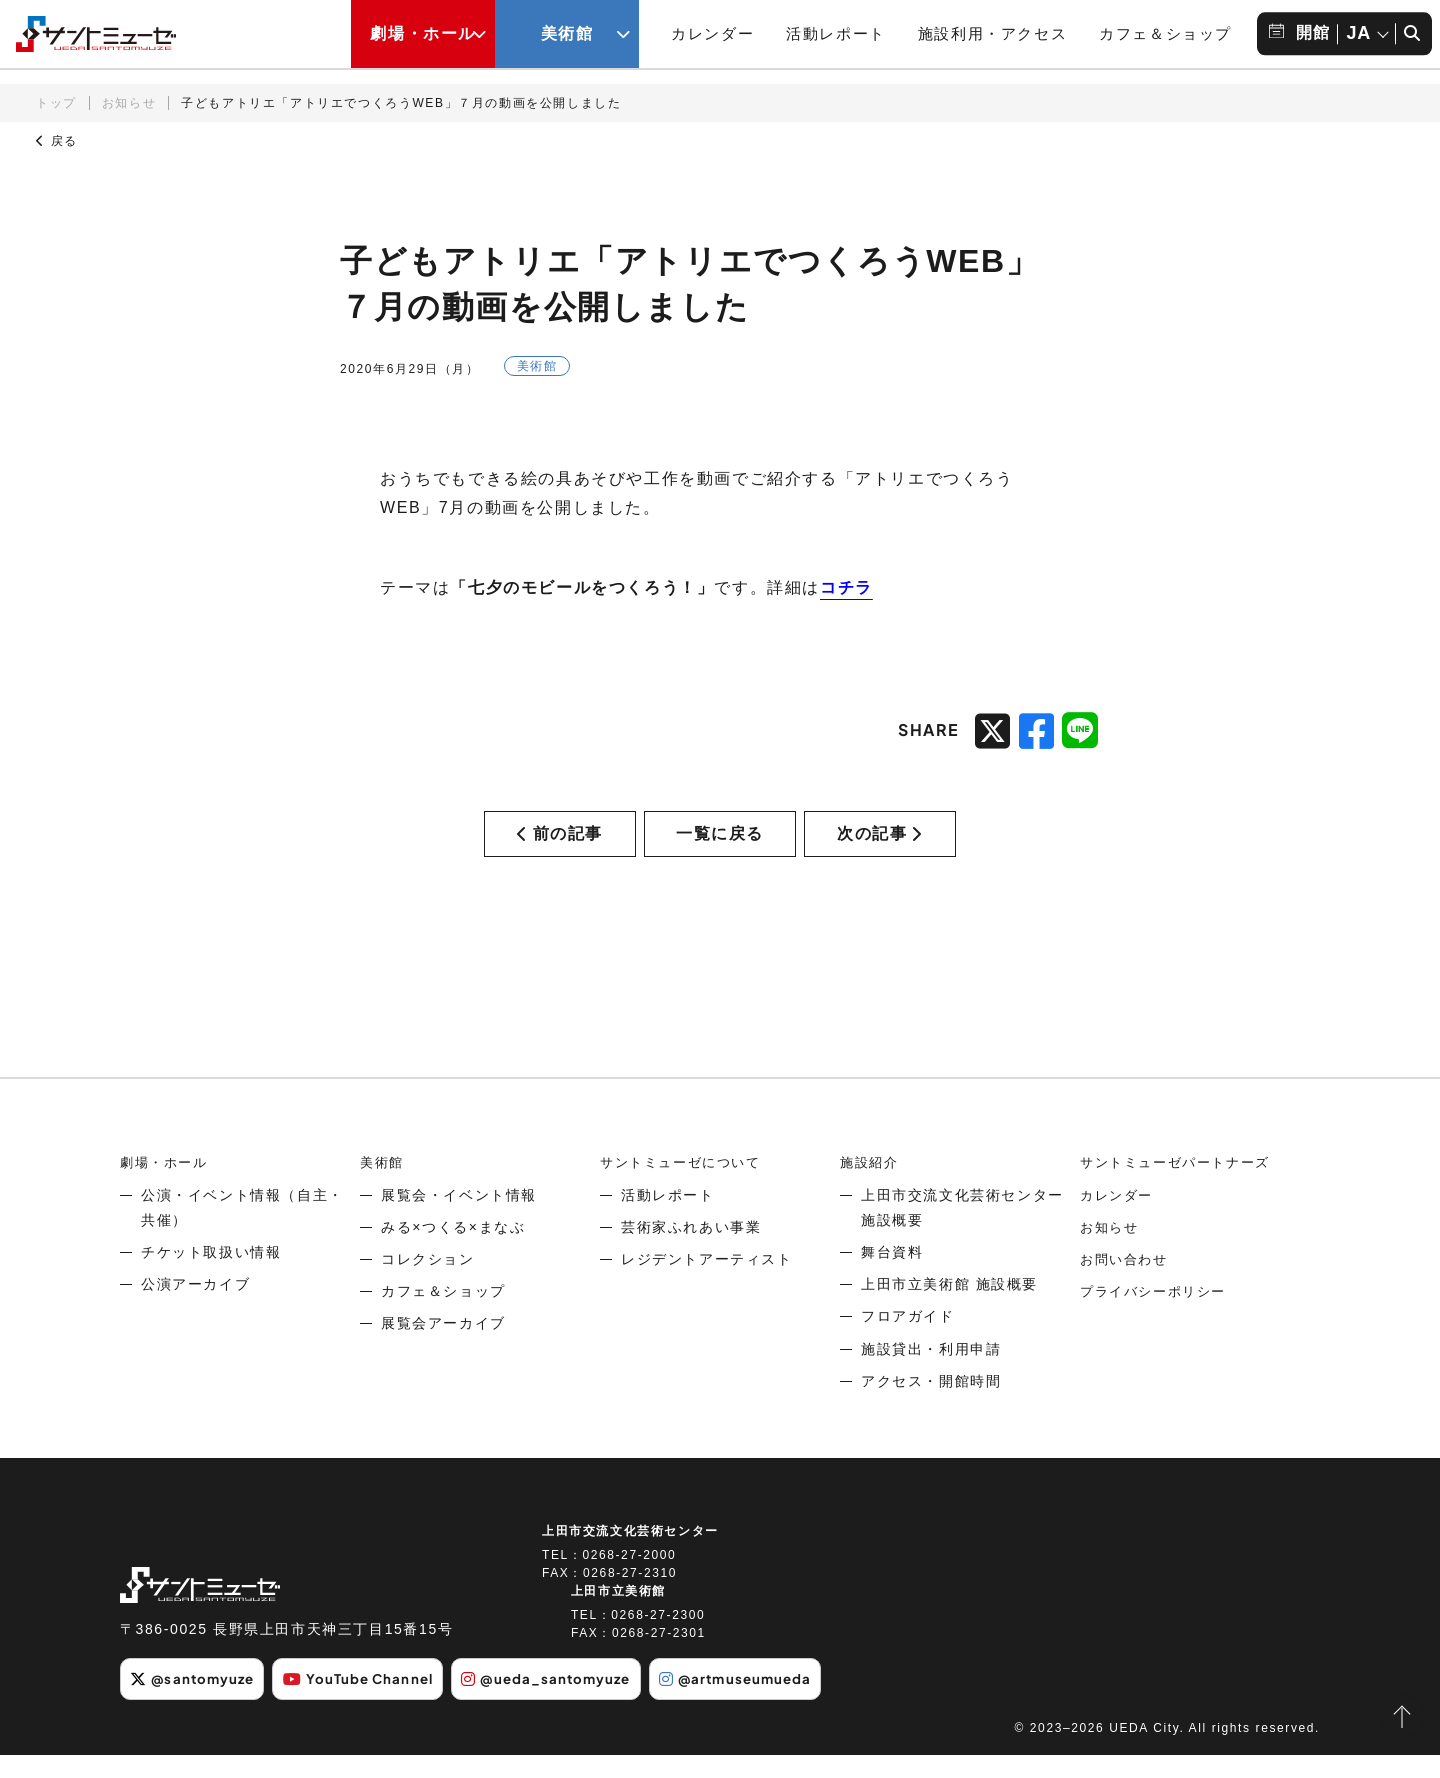  I want to click on コレクション, so click(428, 1283).